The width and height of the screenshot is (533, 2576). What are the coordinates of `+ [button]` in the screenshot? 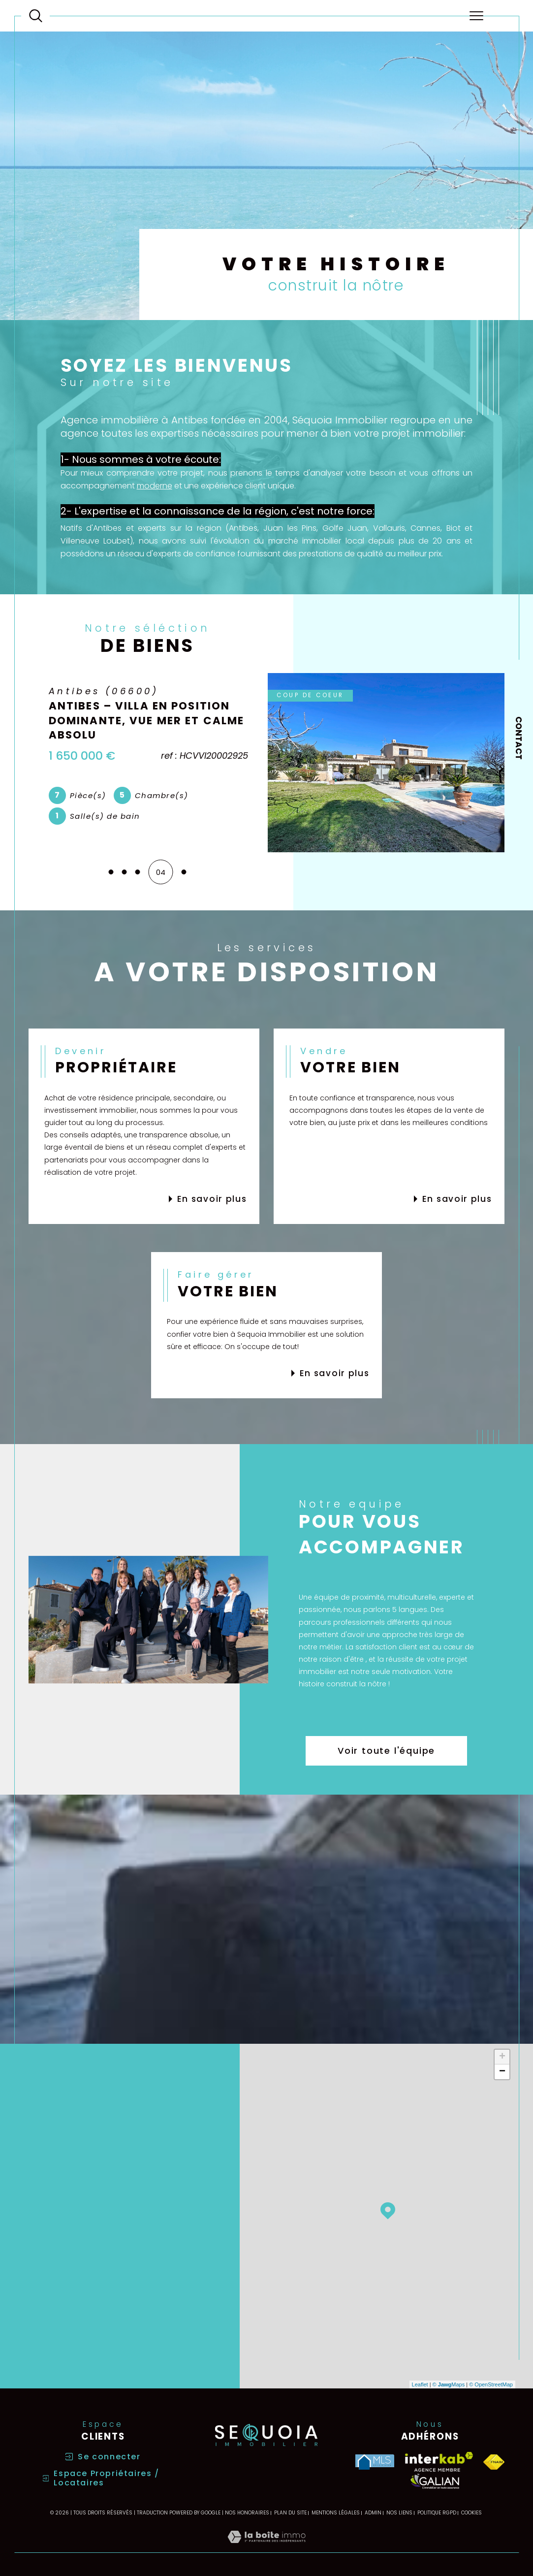 It's located at (502, 2056).